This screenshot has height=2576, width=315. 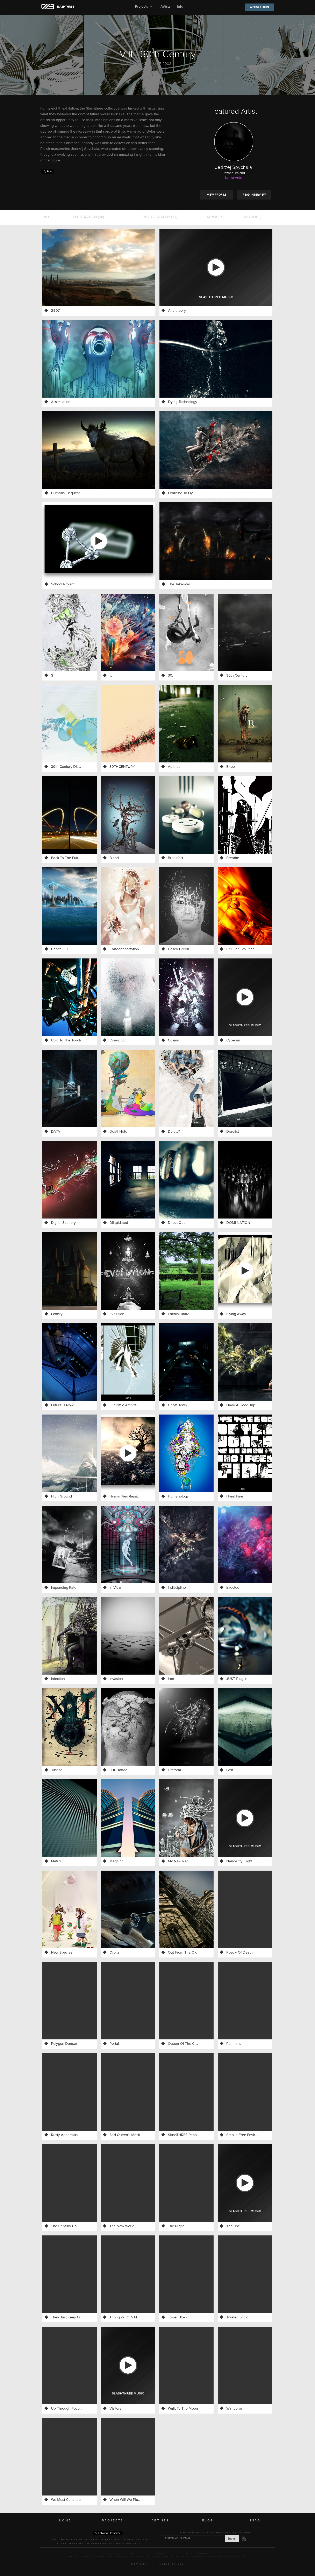 I want to click on I Feel Fine, so click(x=231, y=1496).